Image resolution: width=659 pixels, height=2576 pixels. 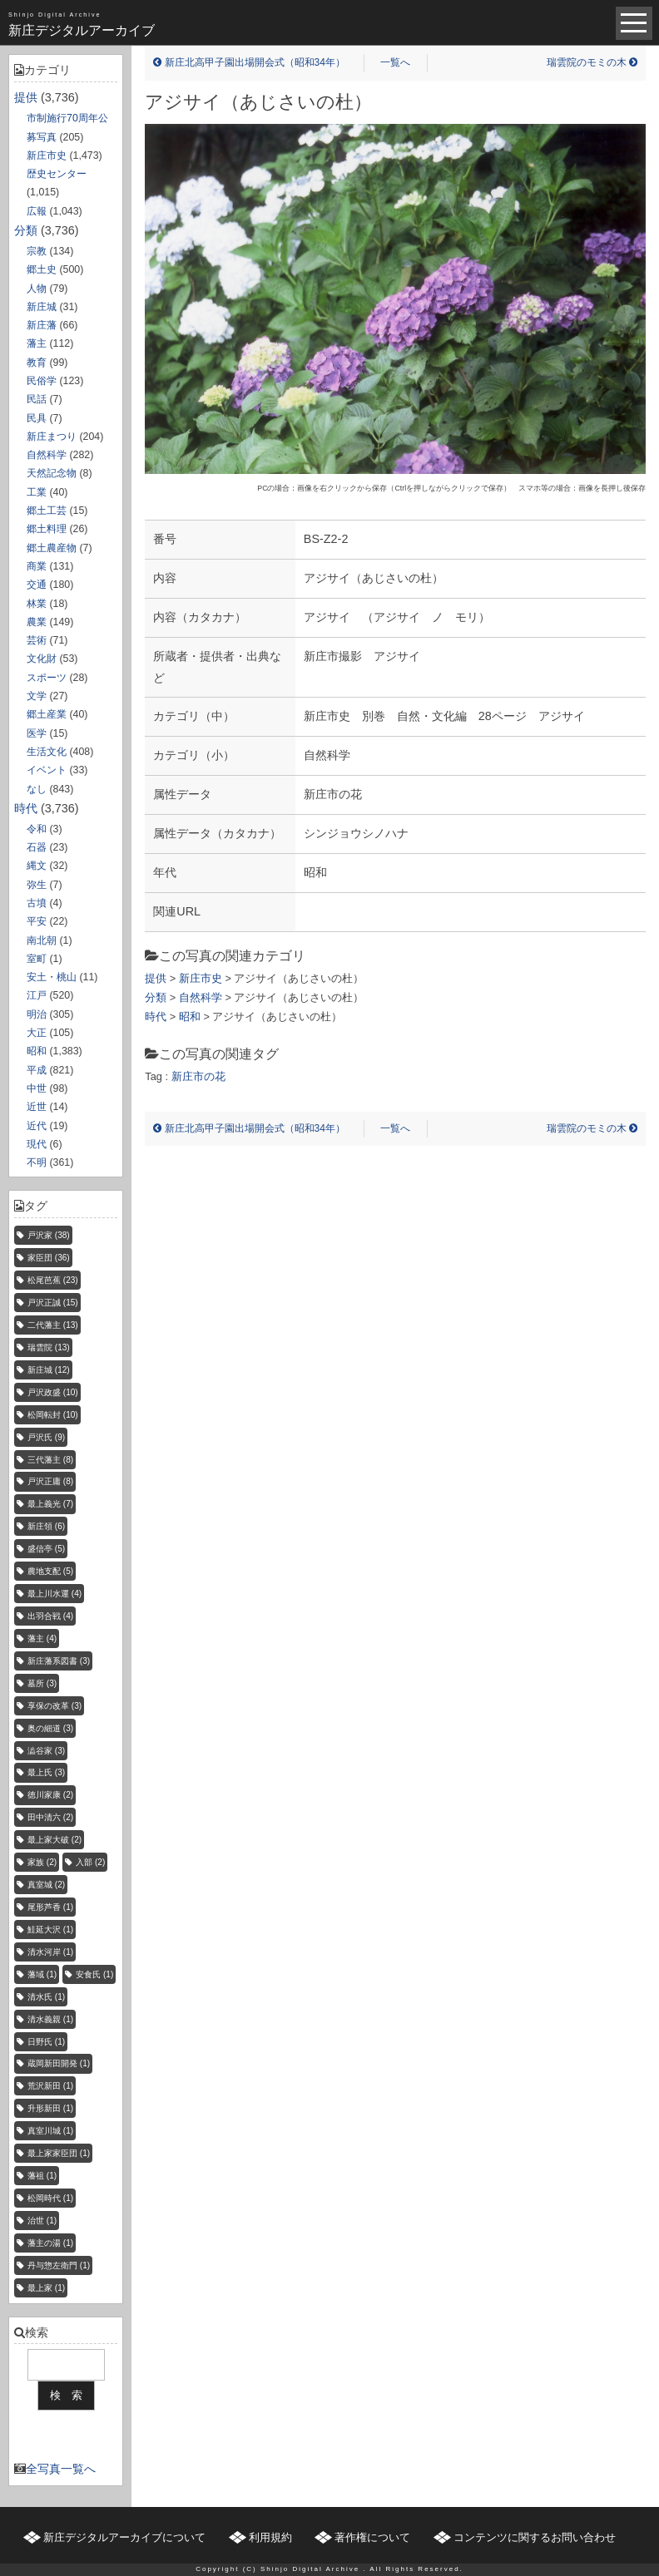 I want to click on 中世, so click(x=37, y=1088).